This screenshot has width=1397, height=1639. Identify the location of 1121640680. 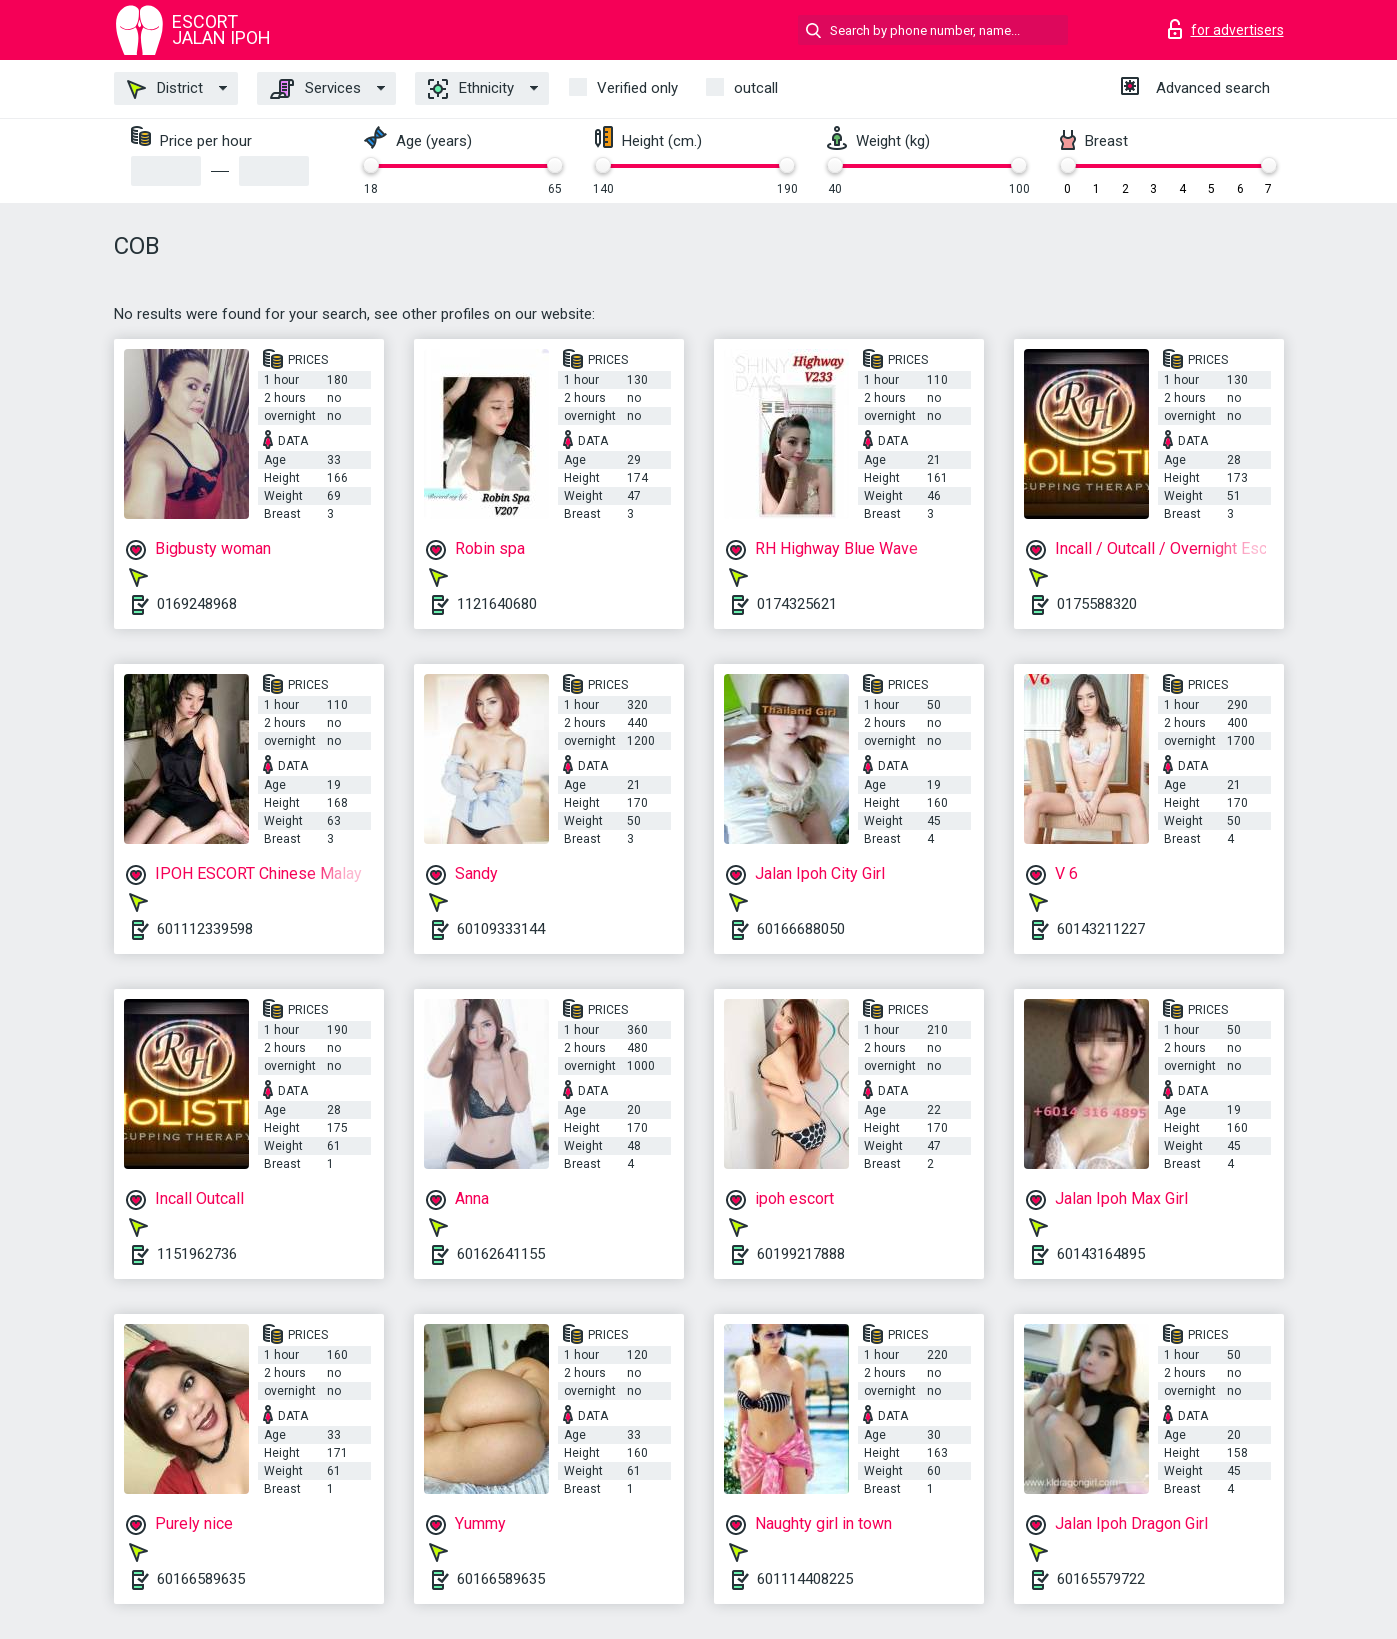
(497, 604).